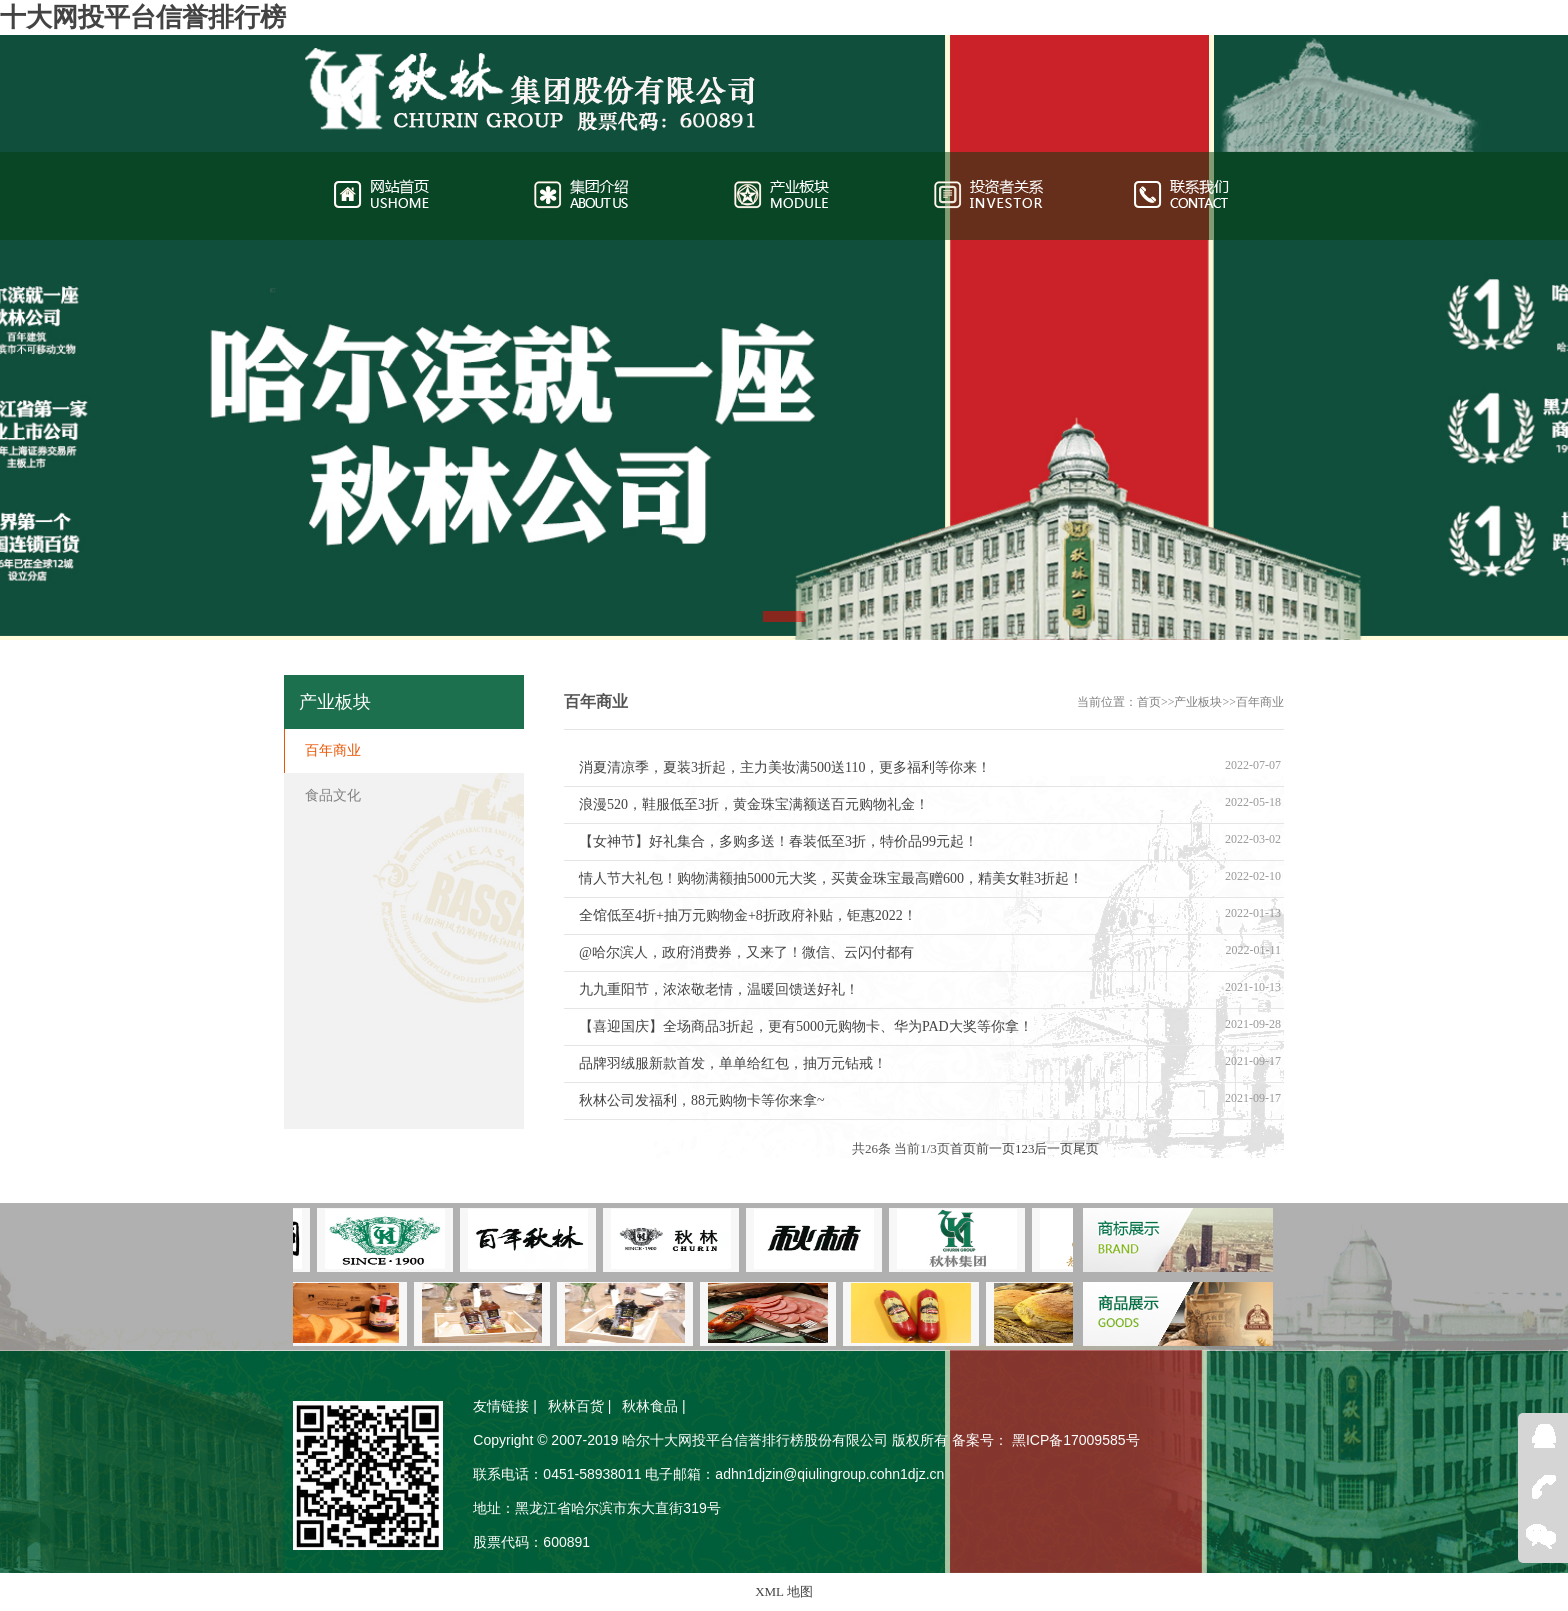  What do you see at coordinates (650, 1406) in the screenshot?
I see `秋林食品` at bounding box center [650, 1406].